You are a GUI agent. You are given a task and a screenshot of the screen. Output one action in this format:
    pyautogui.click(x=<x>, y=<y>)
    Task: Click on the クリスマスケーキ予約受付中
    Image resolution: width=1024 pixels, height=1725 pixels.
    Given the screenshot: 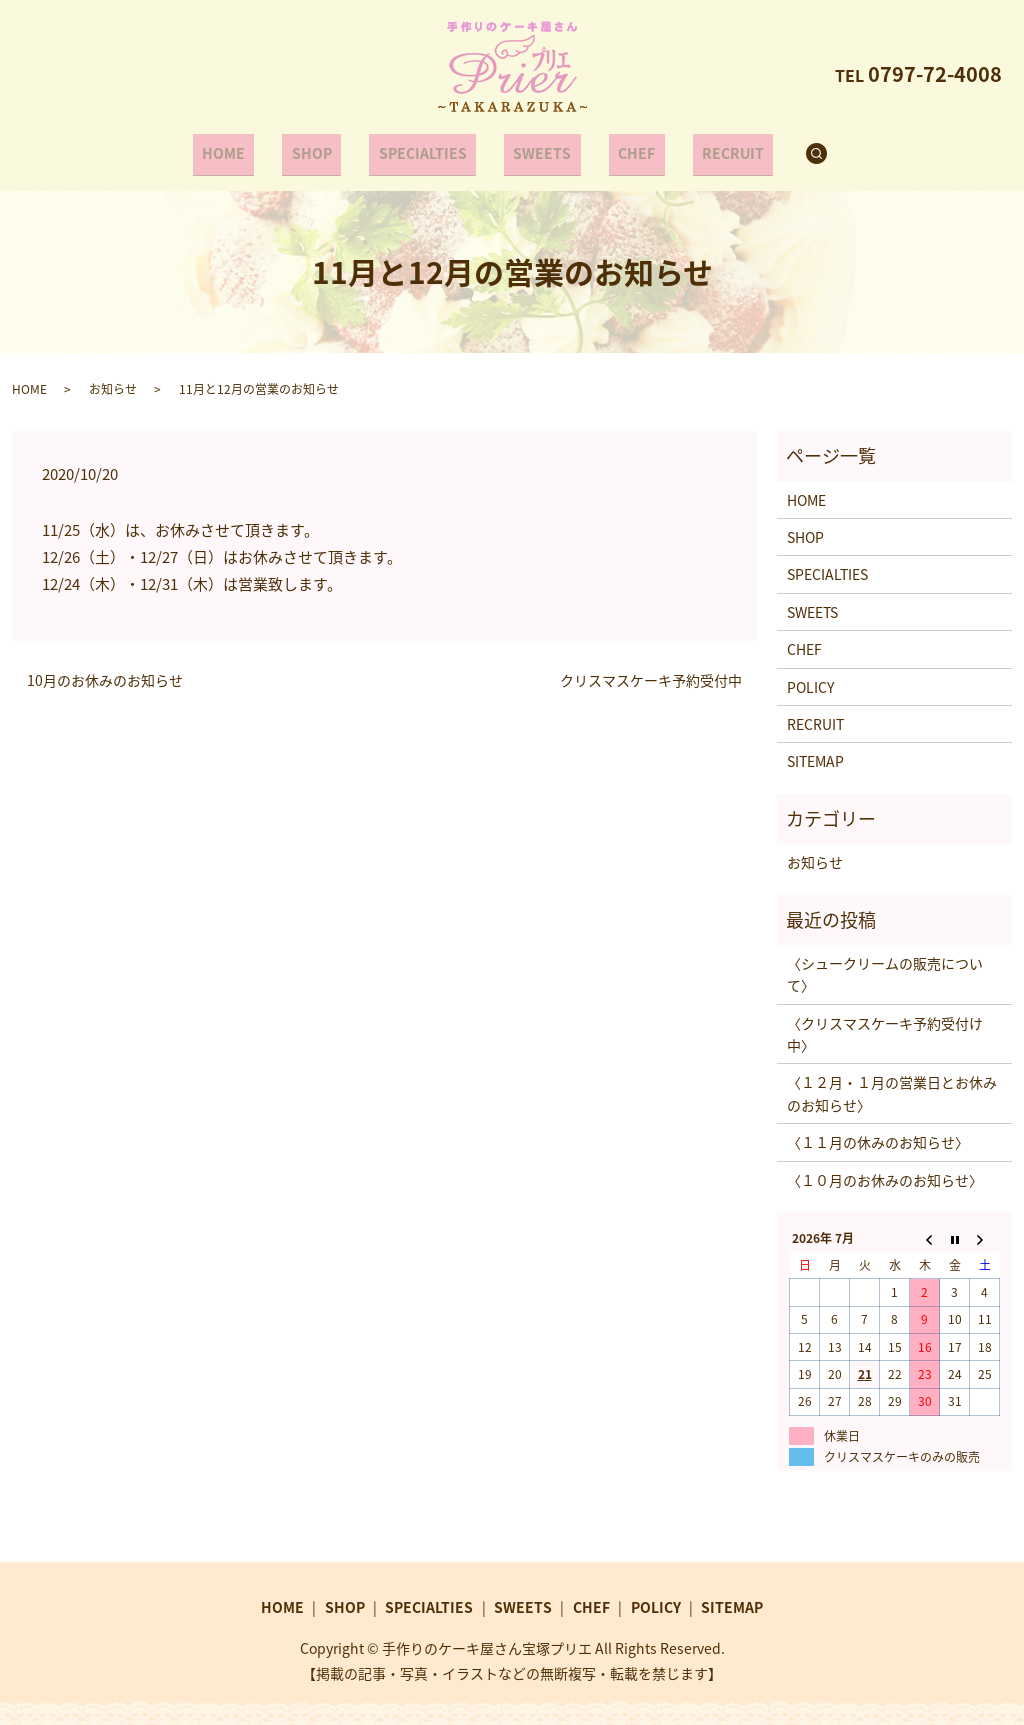 What is the action you would take?
    pyautogui.click(x=651, y=670)
    